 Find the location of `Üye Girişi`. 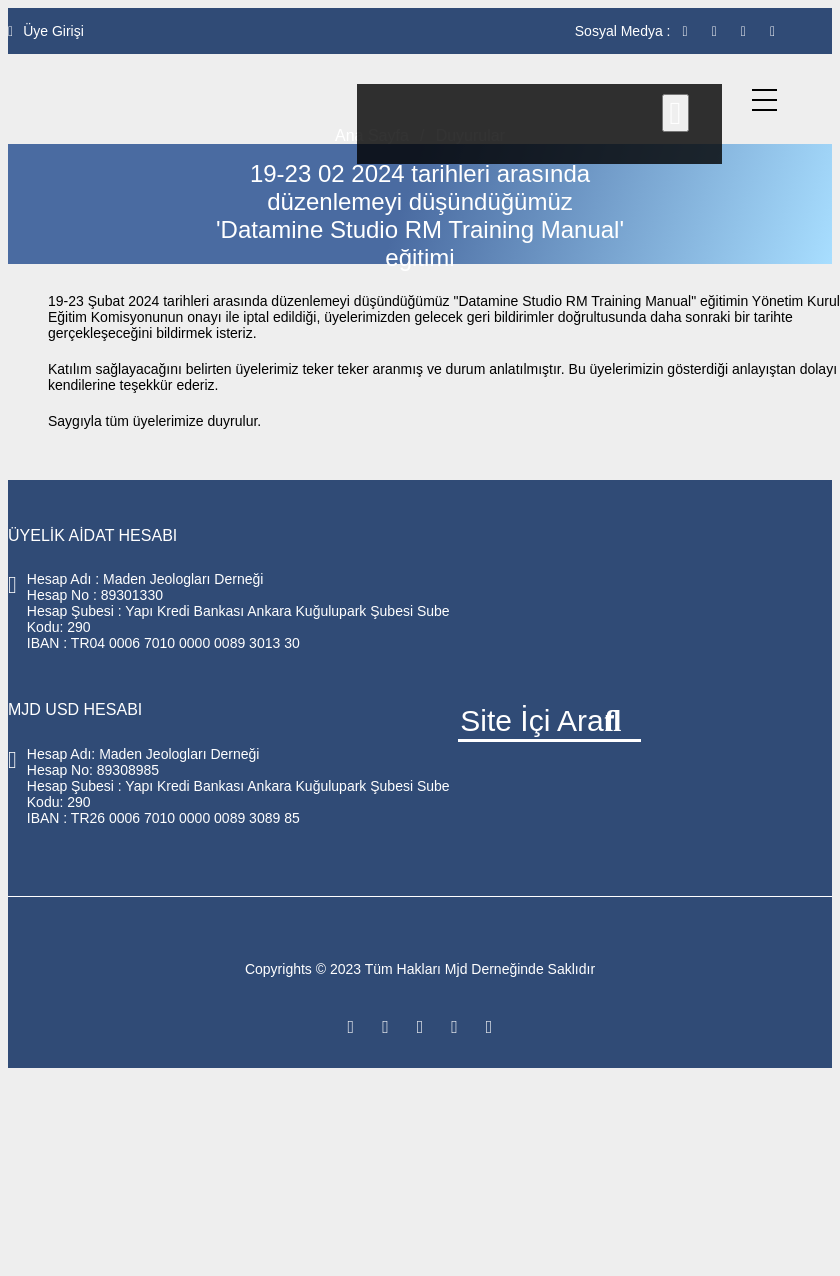

Üye Girişi is located at coordinates (46, 31).